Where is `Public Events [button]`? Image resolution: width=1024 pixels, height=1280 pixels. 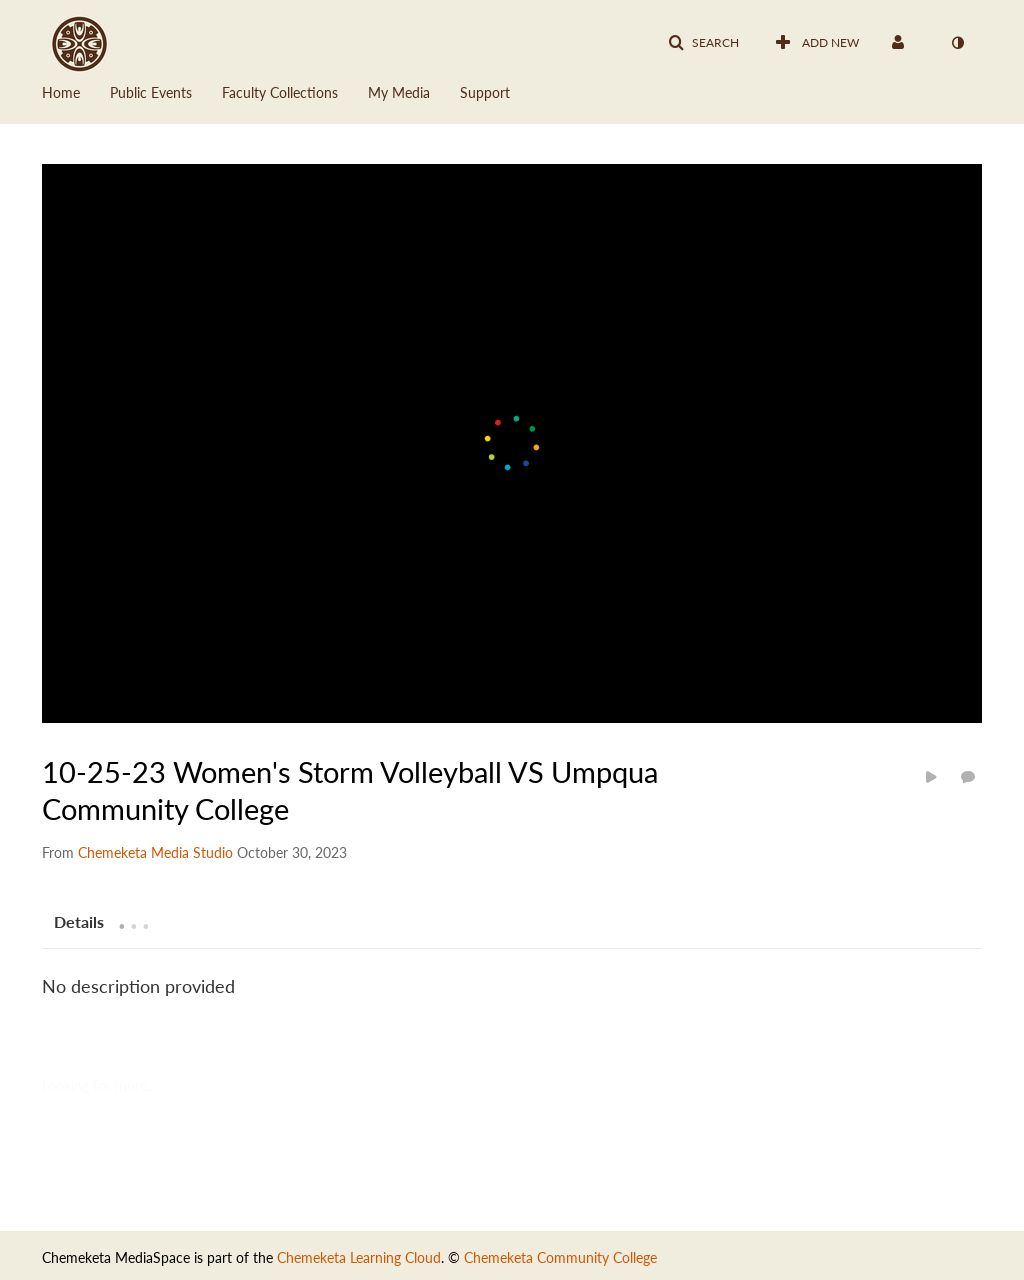
Public Events [button] is located at coordinates (151, 92).